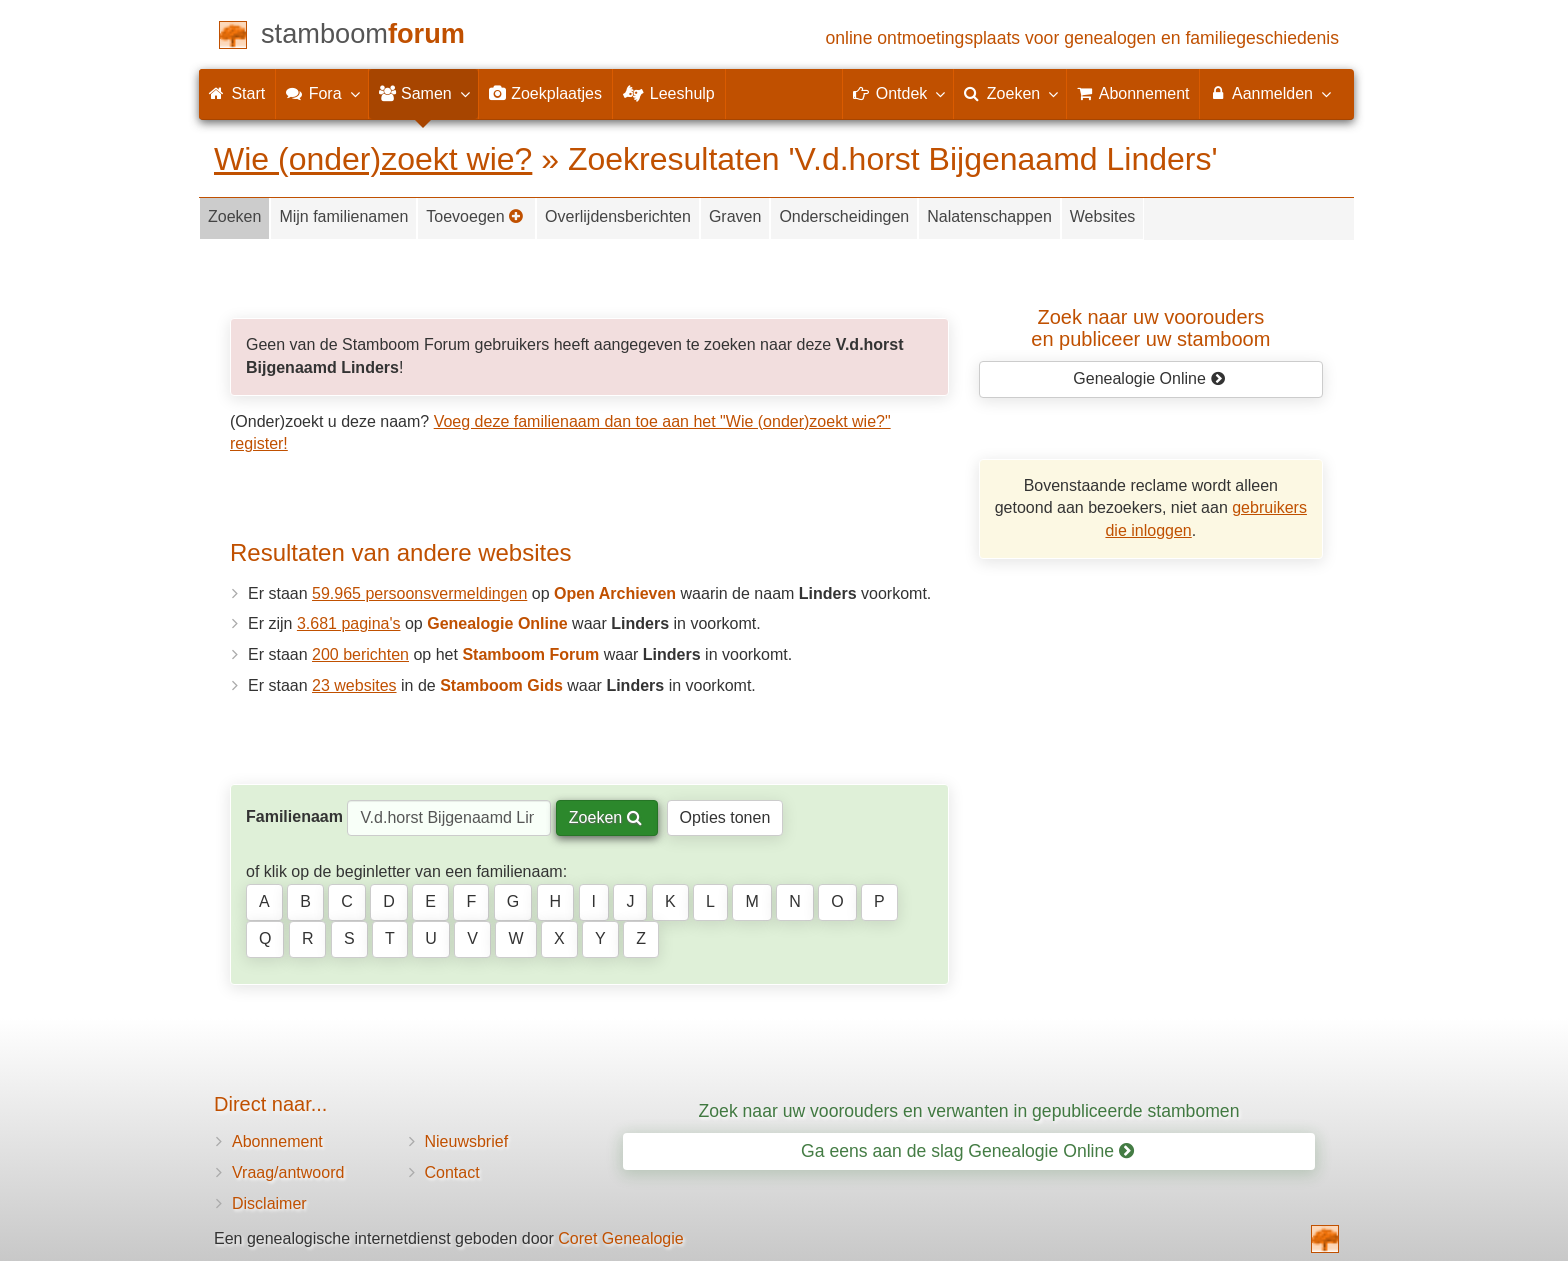  I want to click on Familienaam, so click(294, 816).